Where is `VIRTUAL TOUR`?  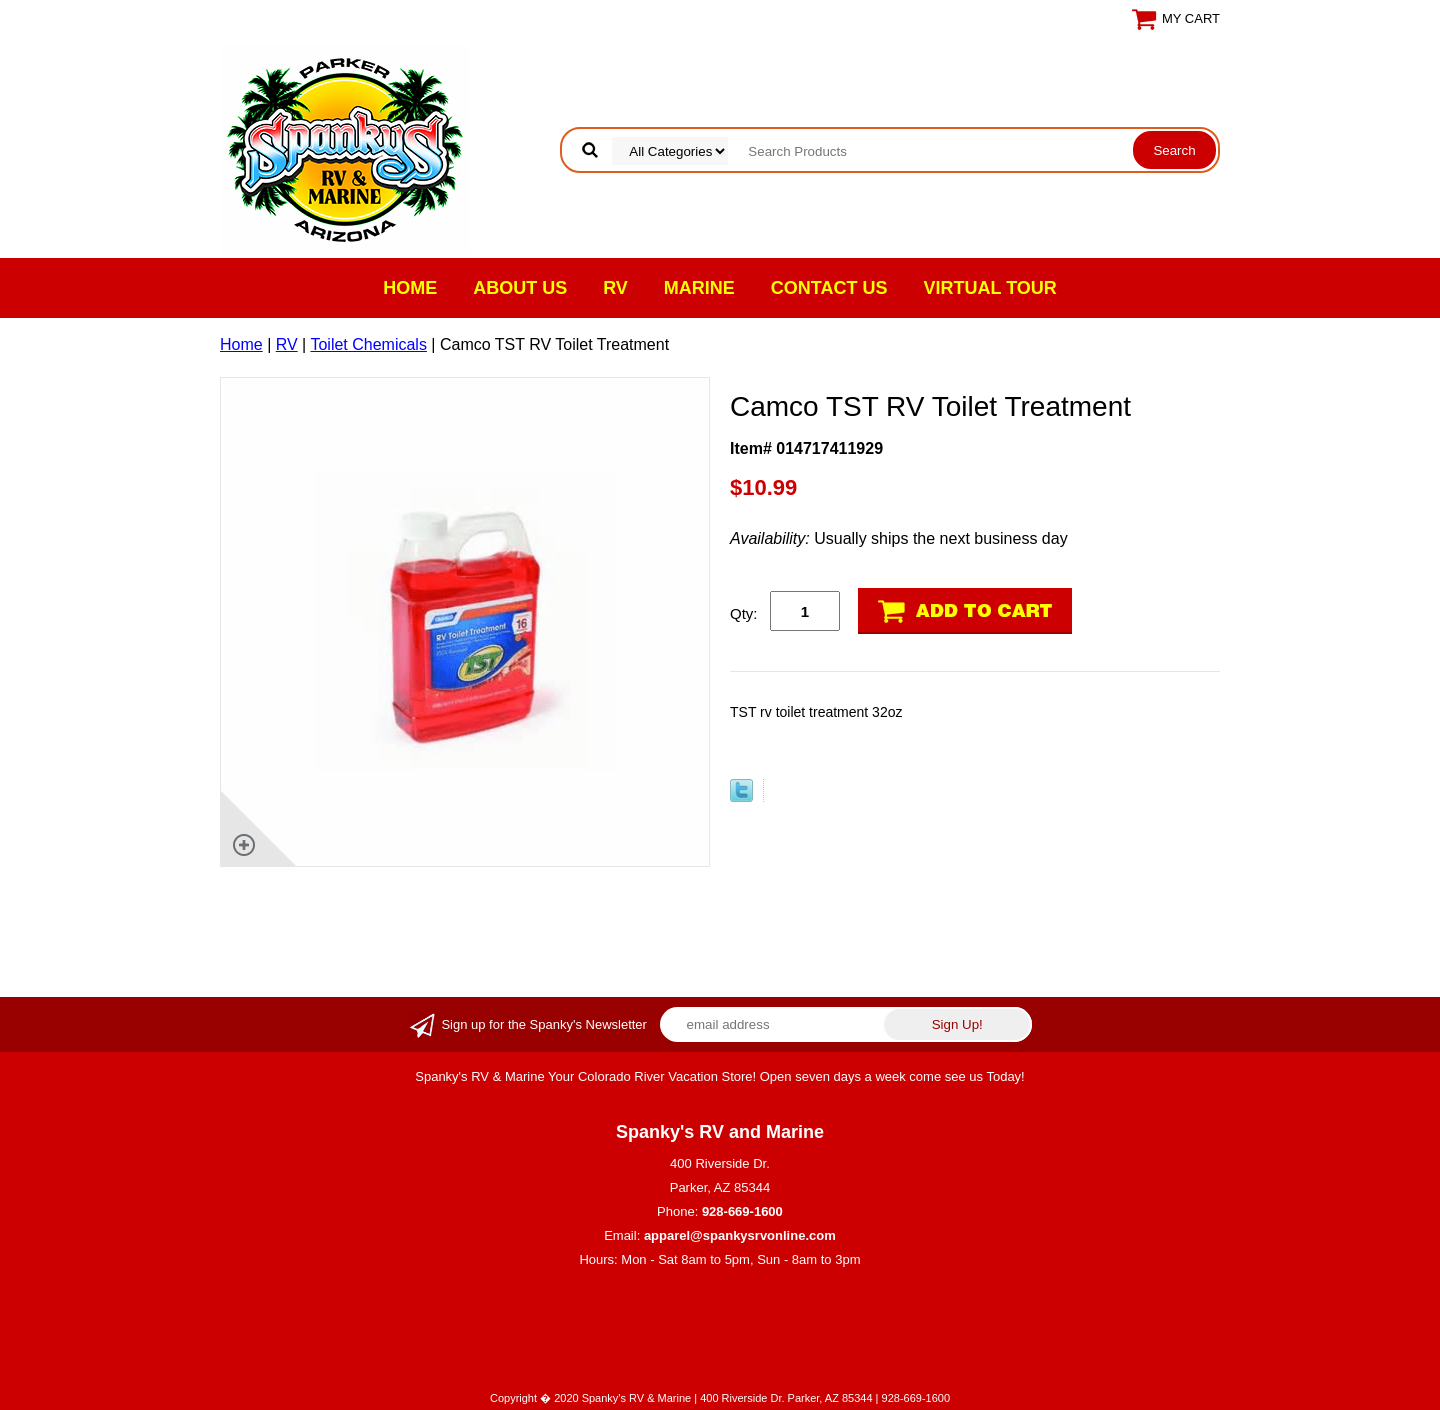 VIRTUAL TOUR is located at coordinates (990, 288).